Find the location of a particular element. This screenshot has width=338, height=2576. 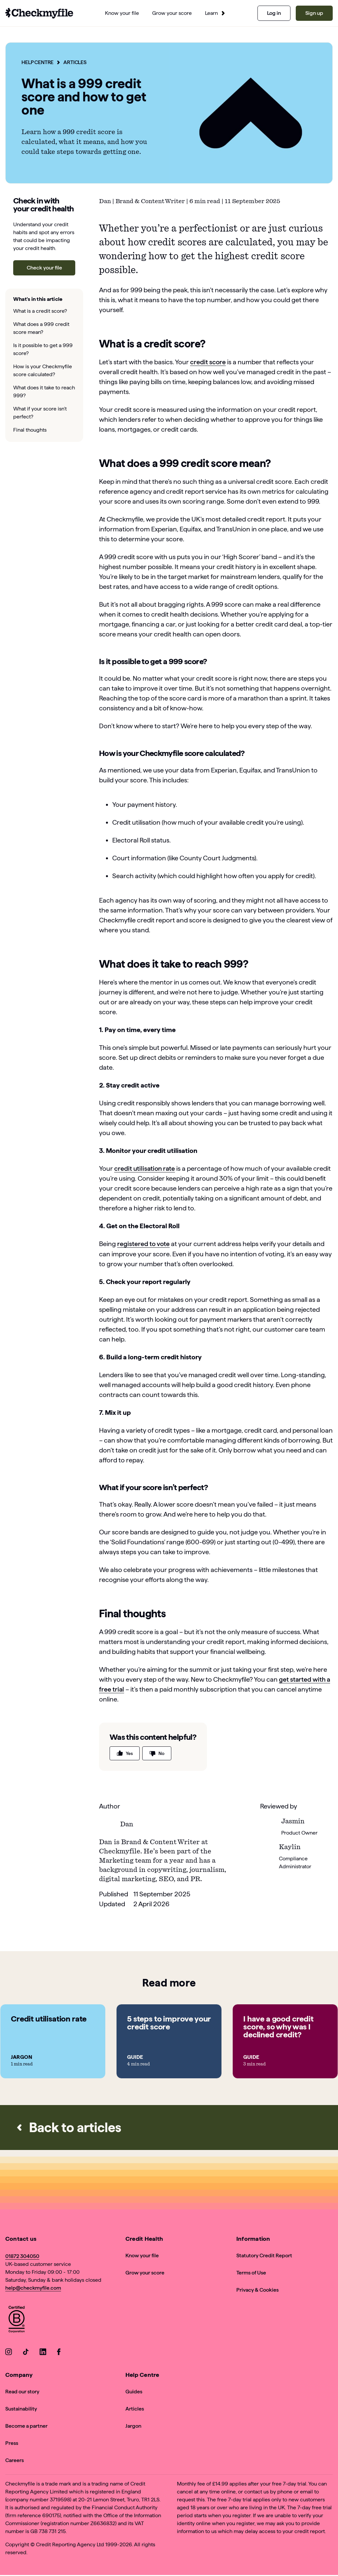

Log in is located at coordinates (274, 13).